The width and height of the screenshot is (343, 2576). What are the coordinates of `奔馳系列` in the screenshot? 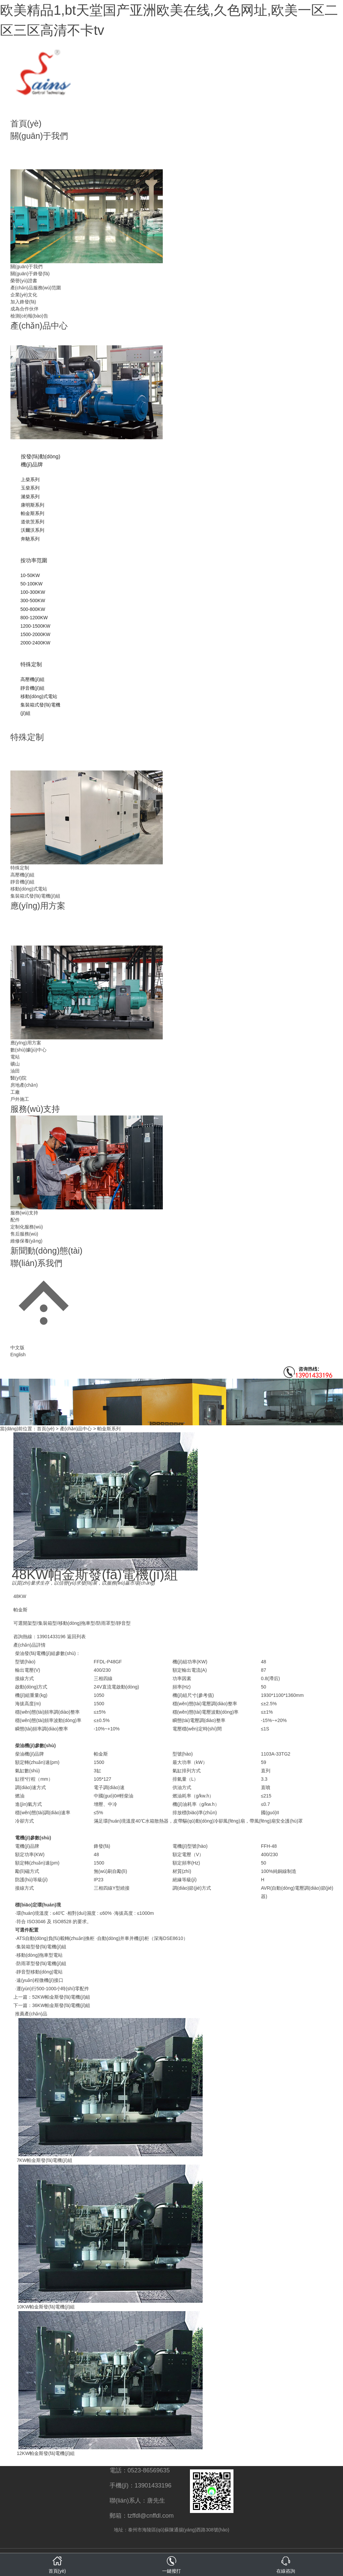 It's located at (30, 538).